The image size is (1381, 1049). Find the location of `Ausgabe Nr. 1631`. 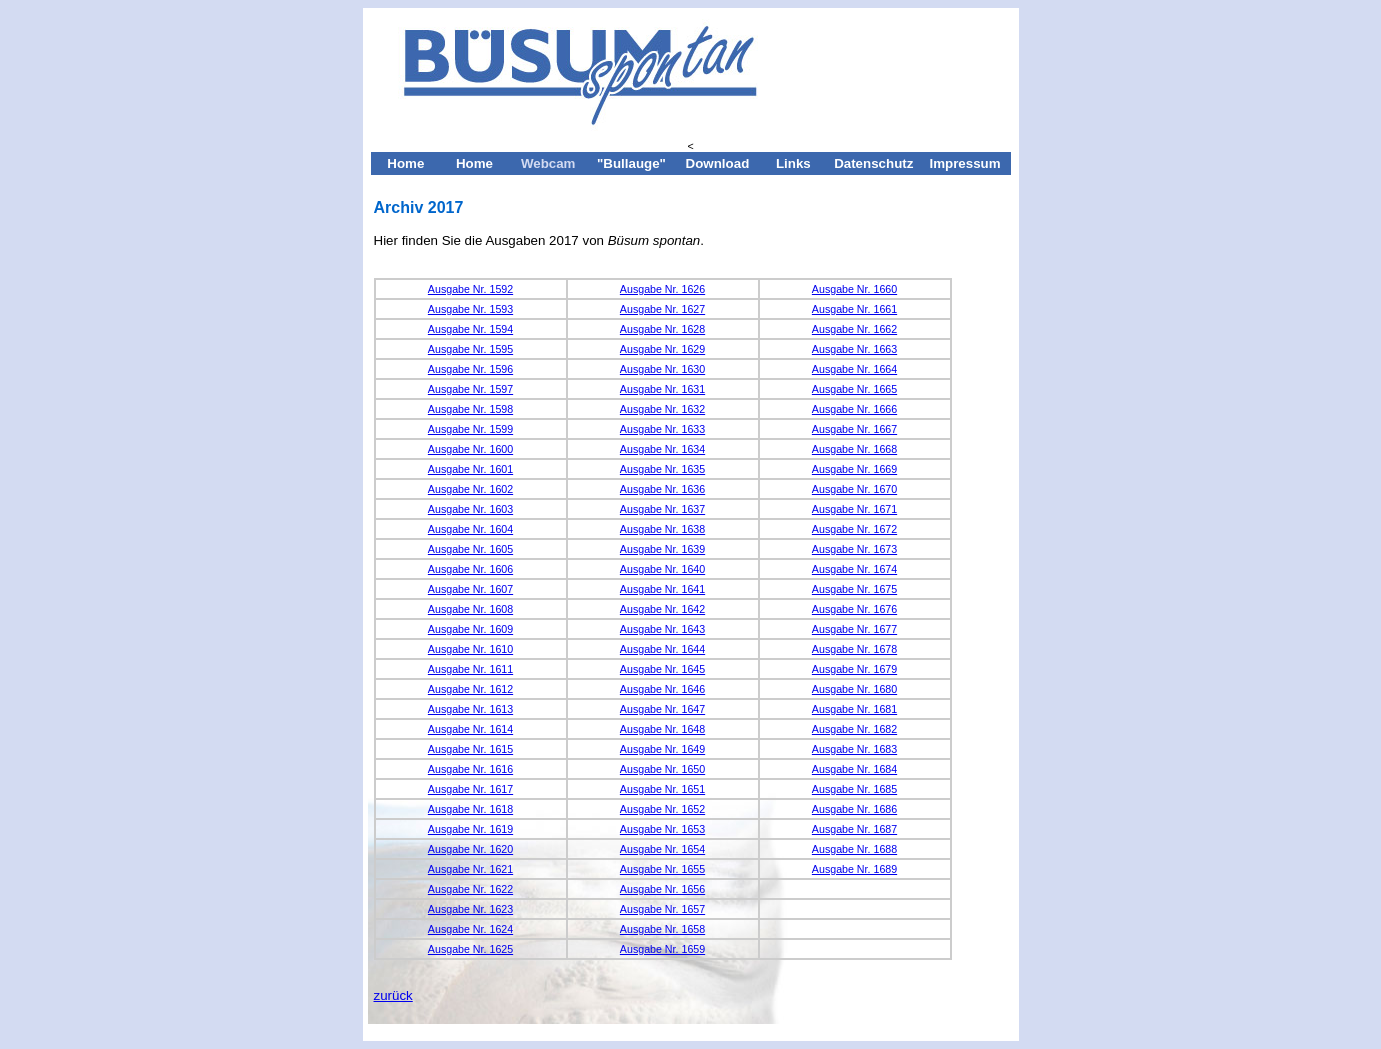

Ausgabe Nr. 1631 is located at coordinates (662, 389).